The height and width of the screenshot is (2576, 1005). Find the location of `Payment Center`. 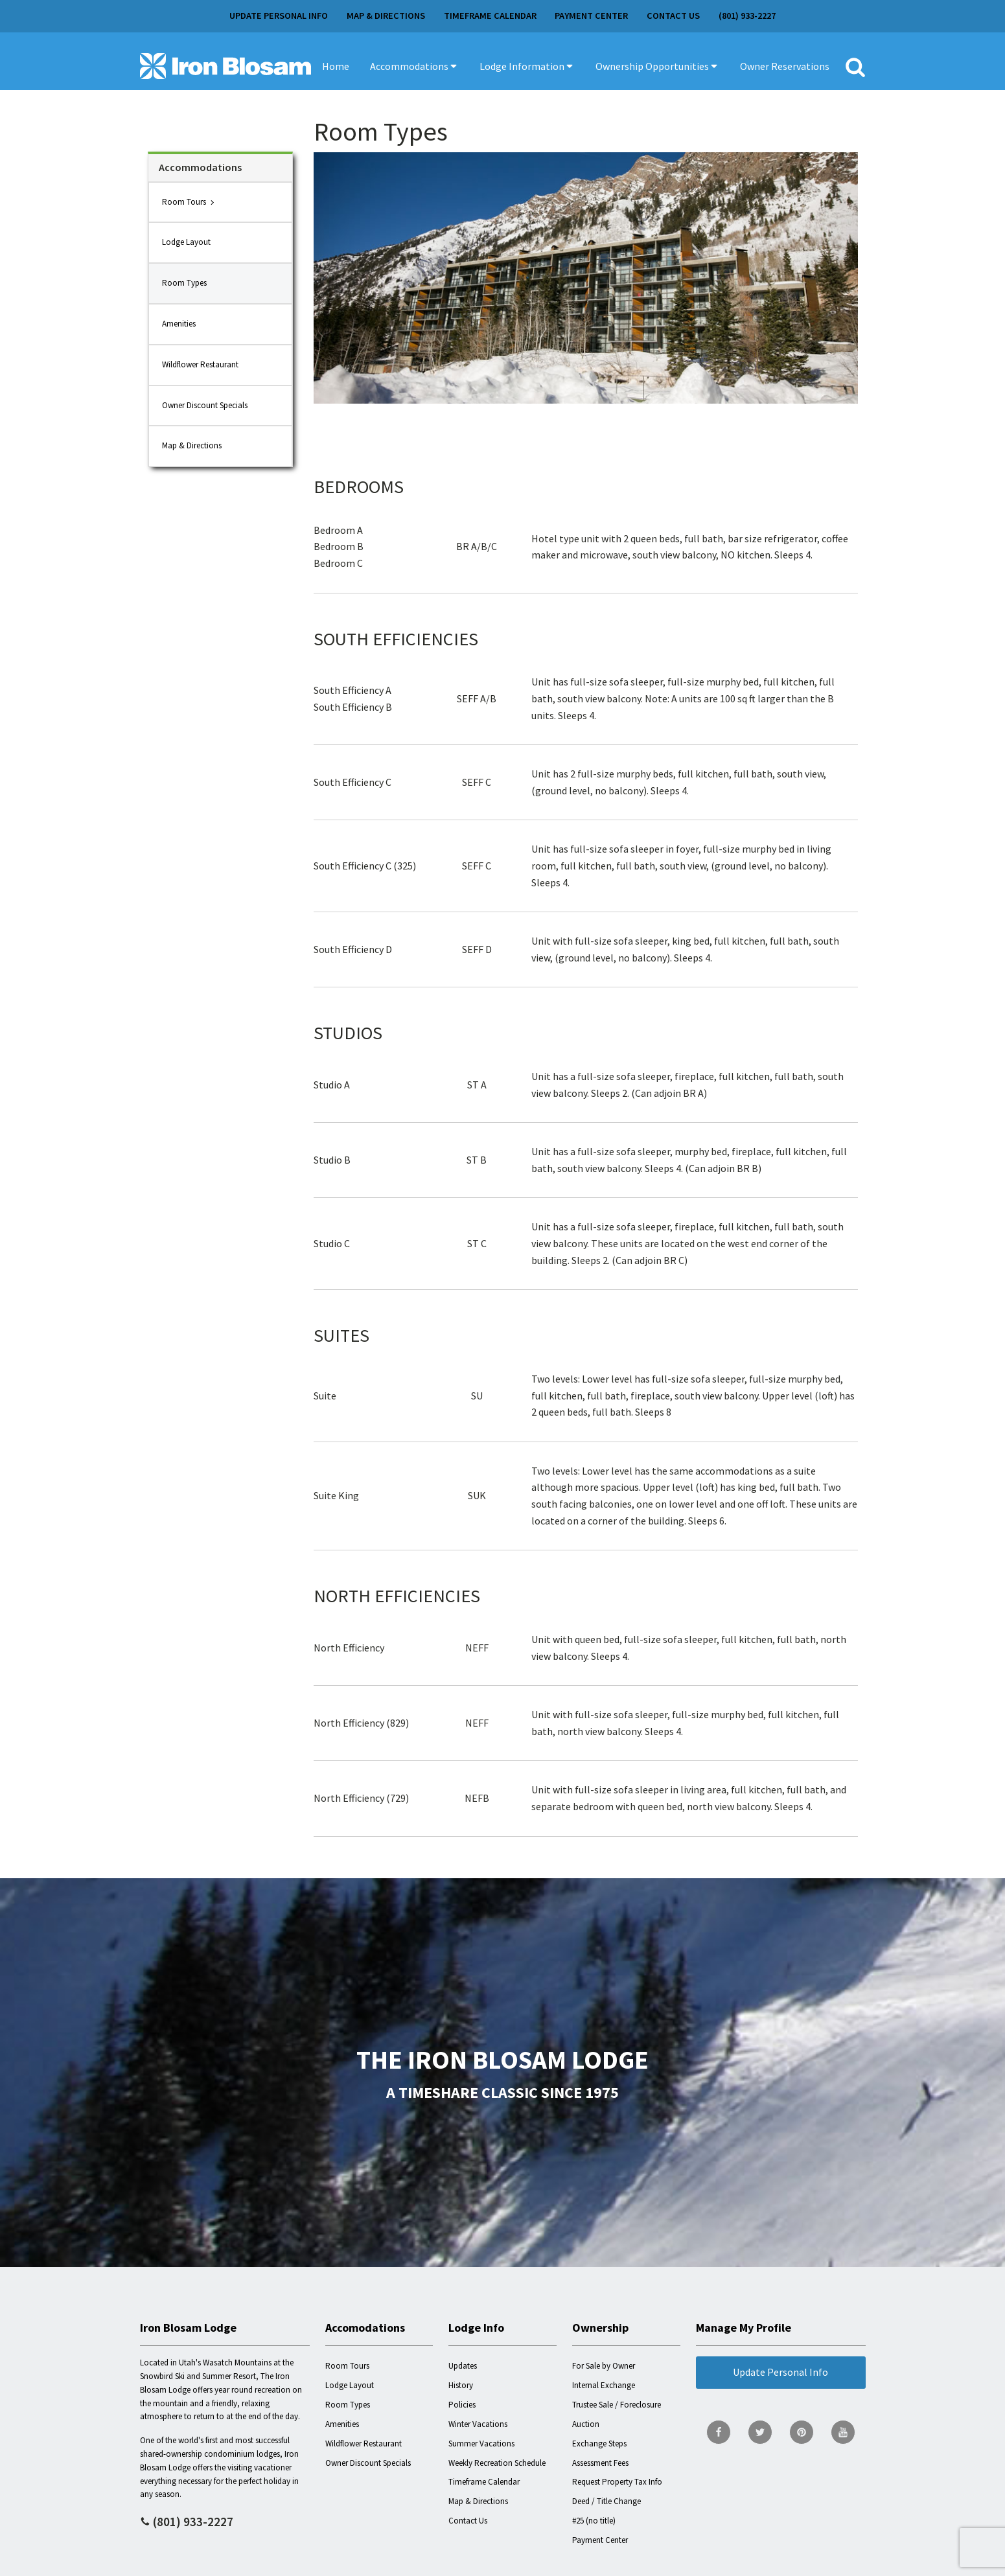

Payment Center is located at coordinates (591, 15).